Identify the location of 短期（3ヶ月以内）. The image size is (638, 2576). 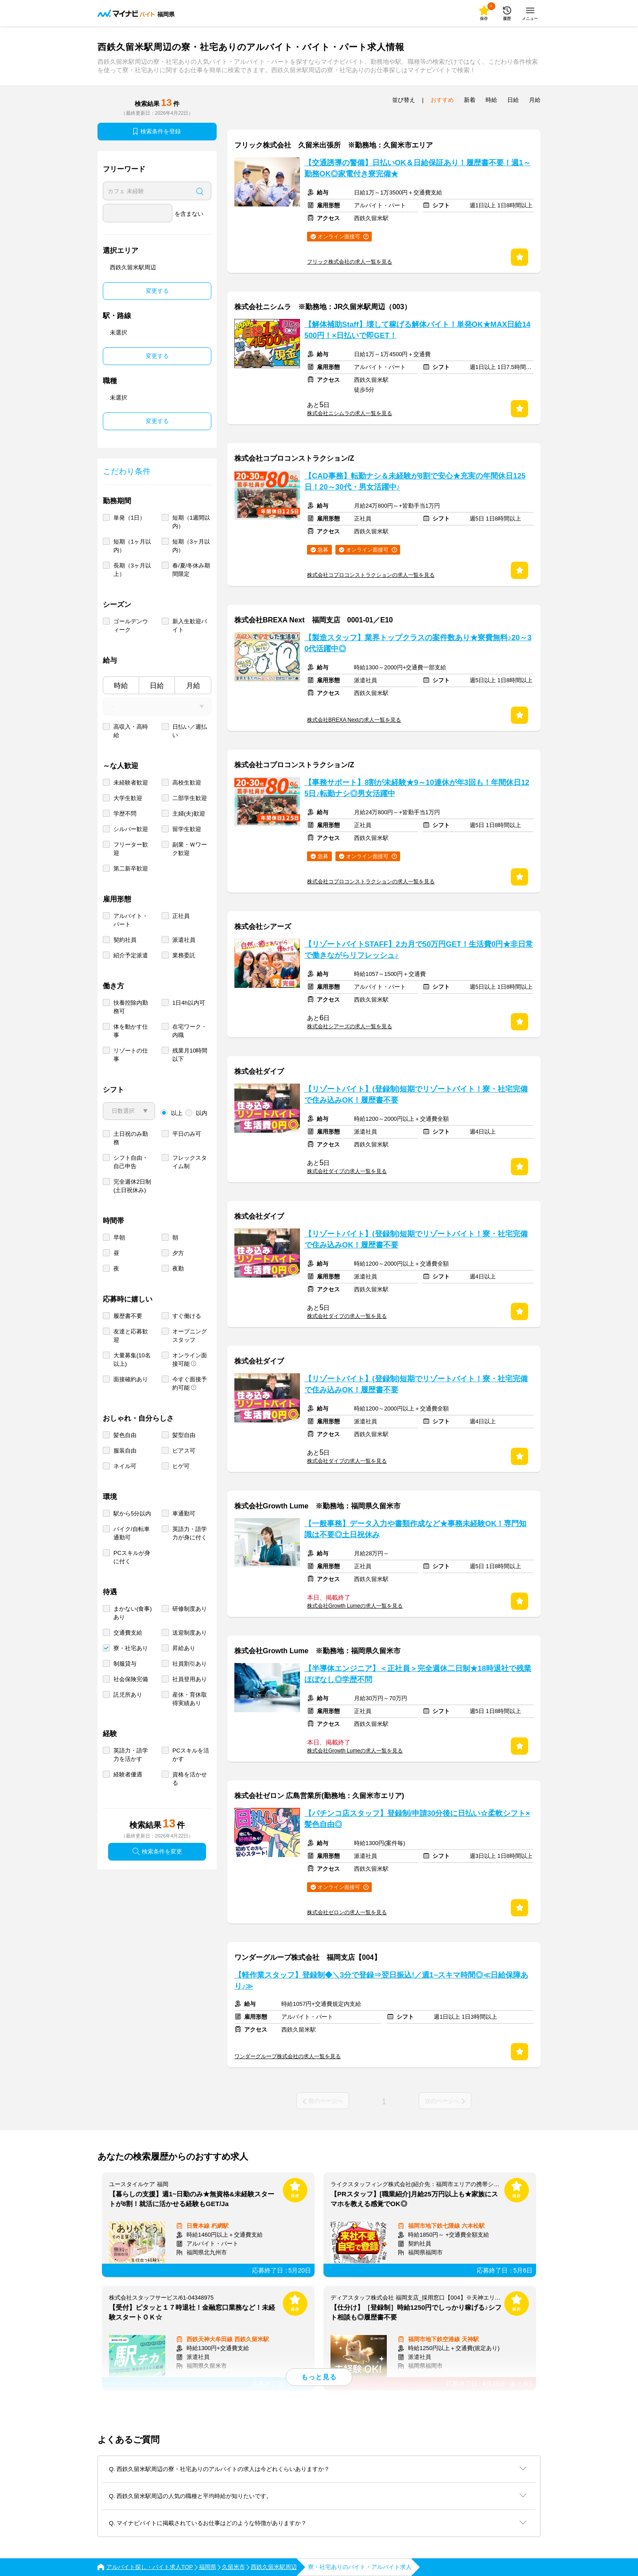
(191, 545).